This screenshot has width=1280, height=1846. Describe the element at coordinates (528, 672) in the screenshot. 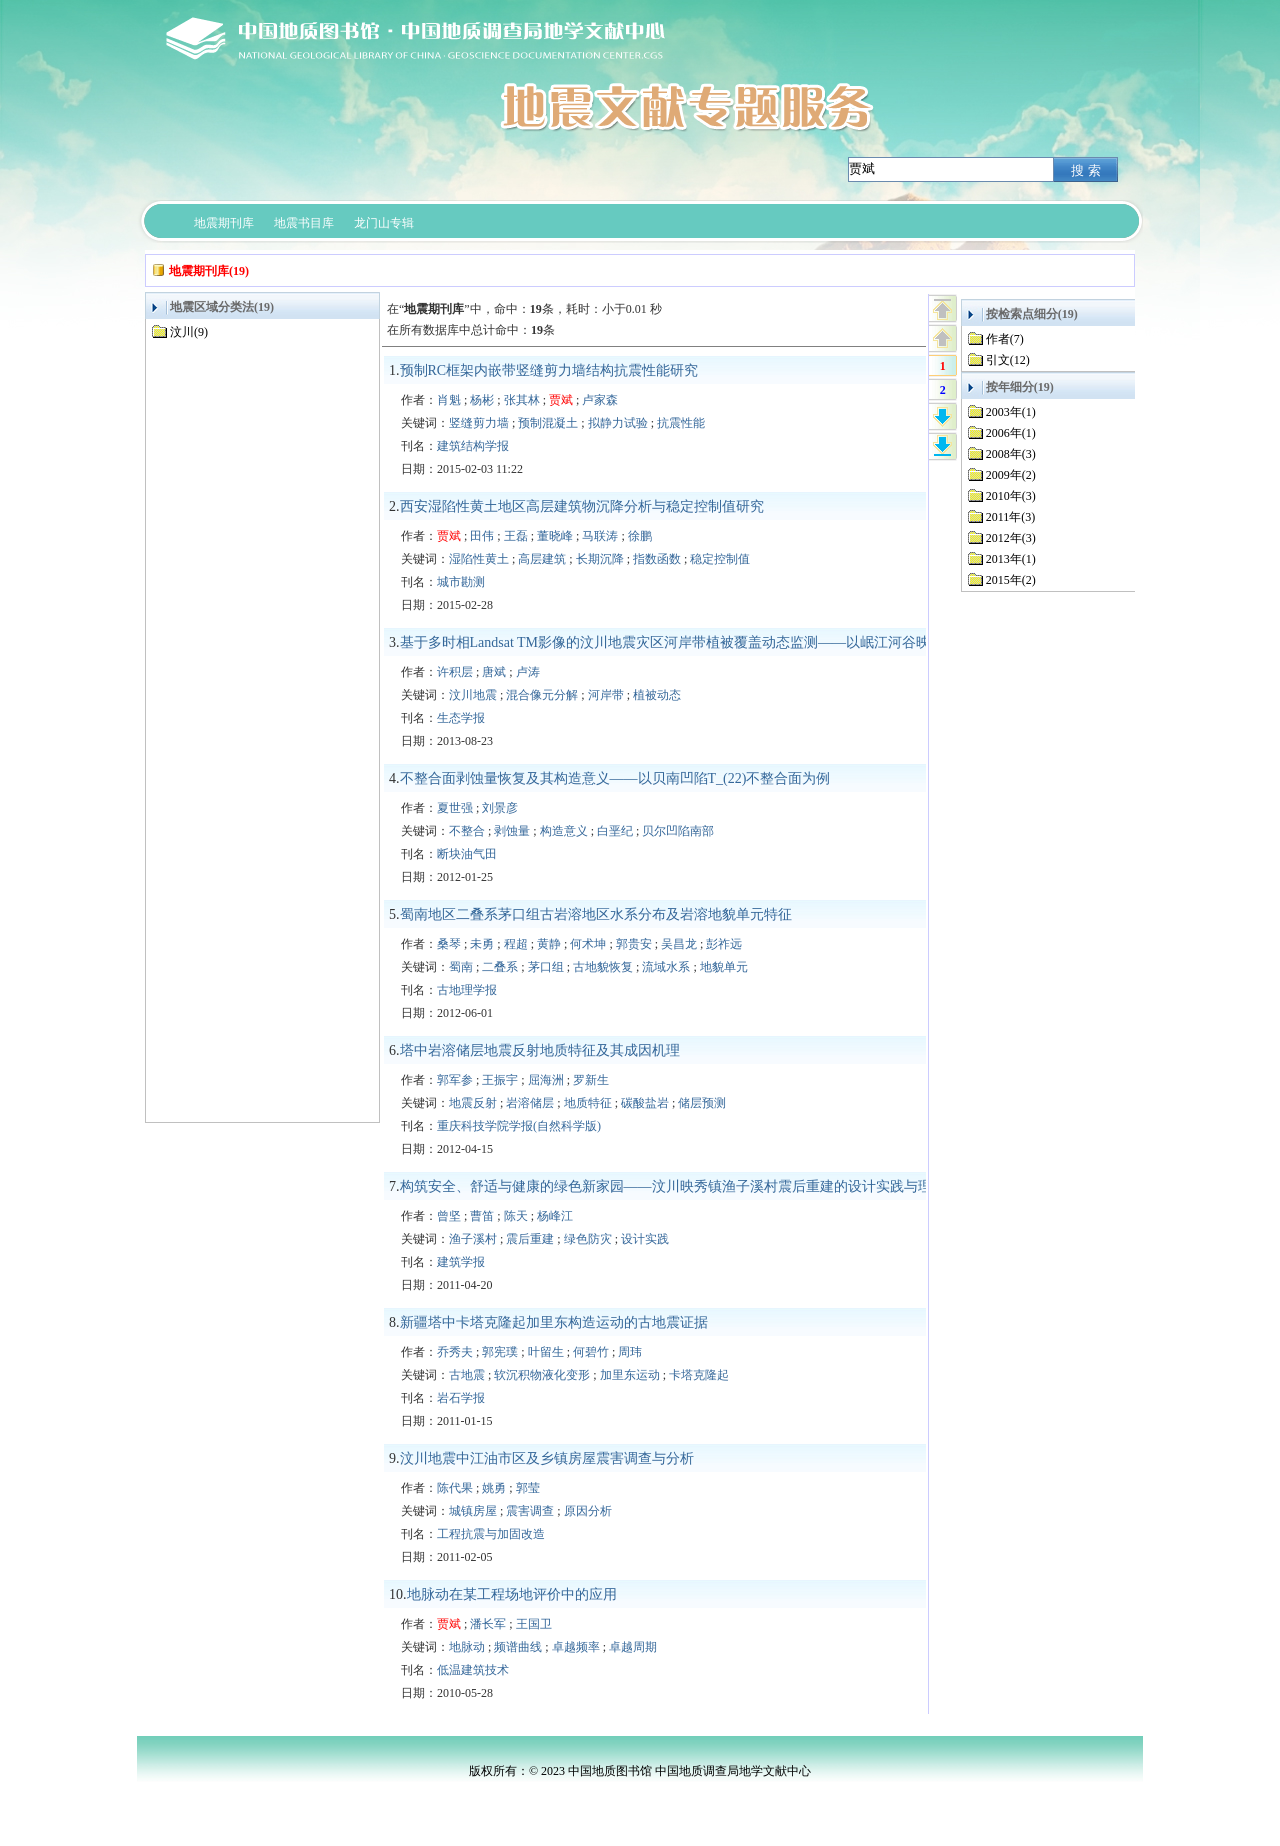

I see `卢涛` at that location.